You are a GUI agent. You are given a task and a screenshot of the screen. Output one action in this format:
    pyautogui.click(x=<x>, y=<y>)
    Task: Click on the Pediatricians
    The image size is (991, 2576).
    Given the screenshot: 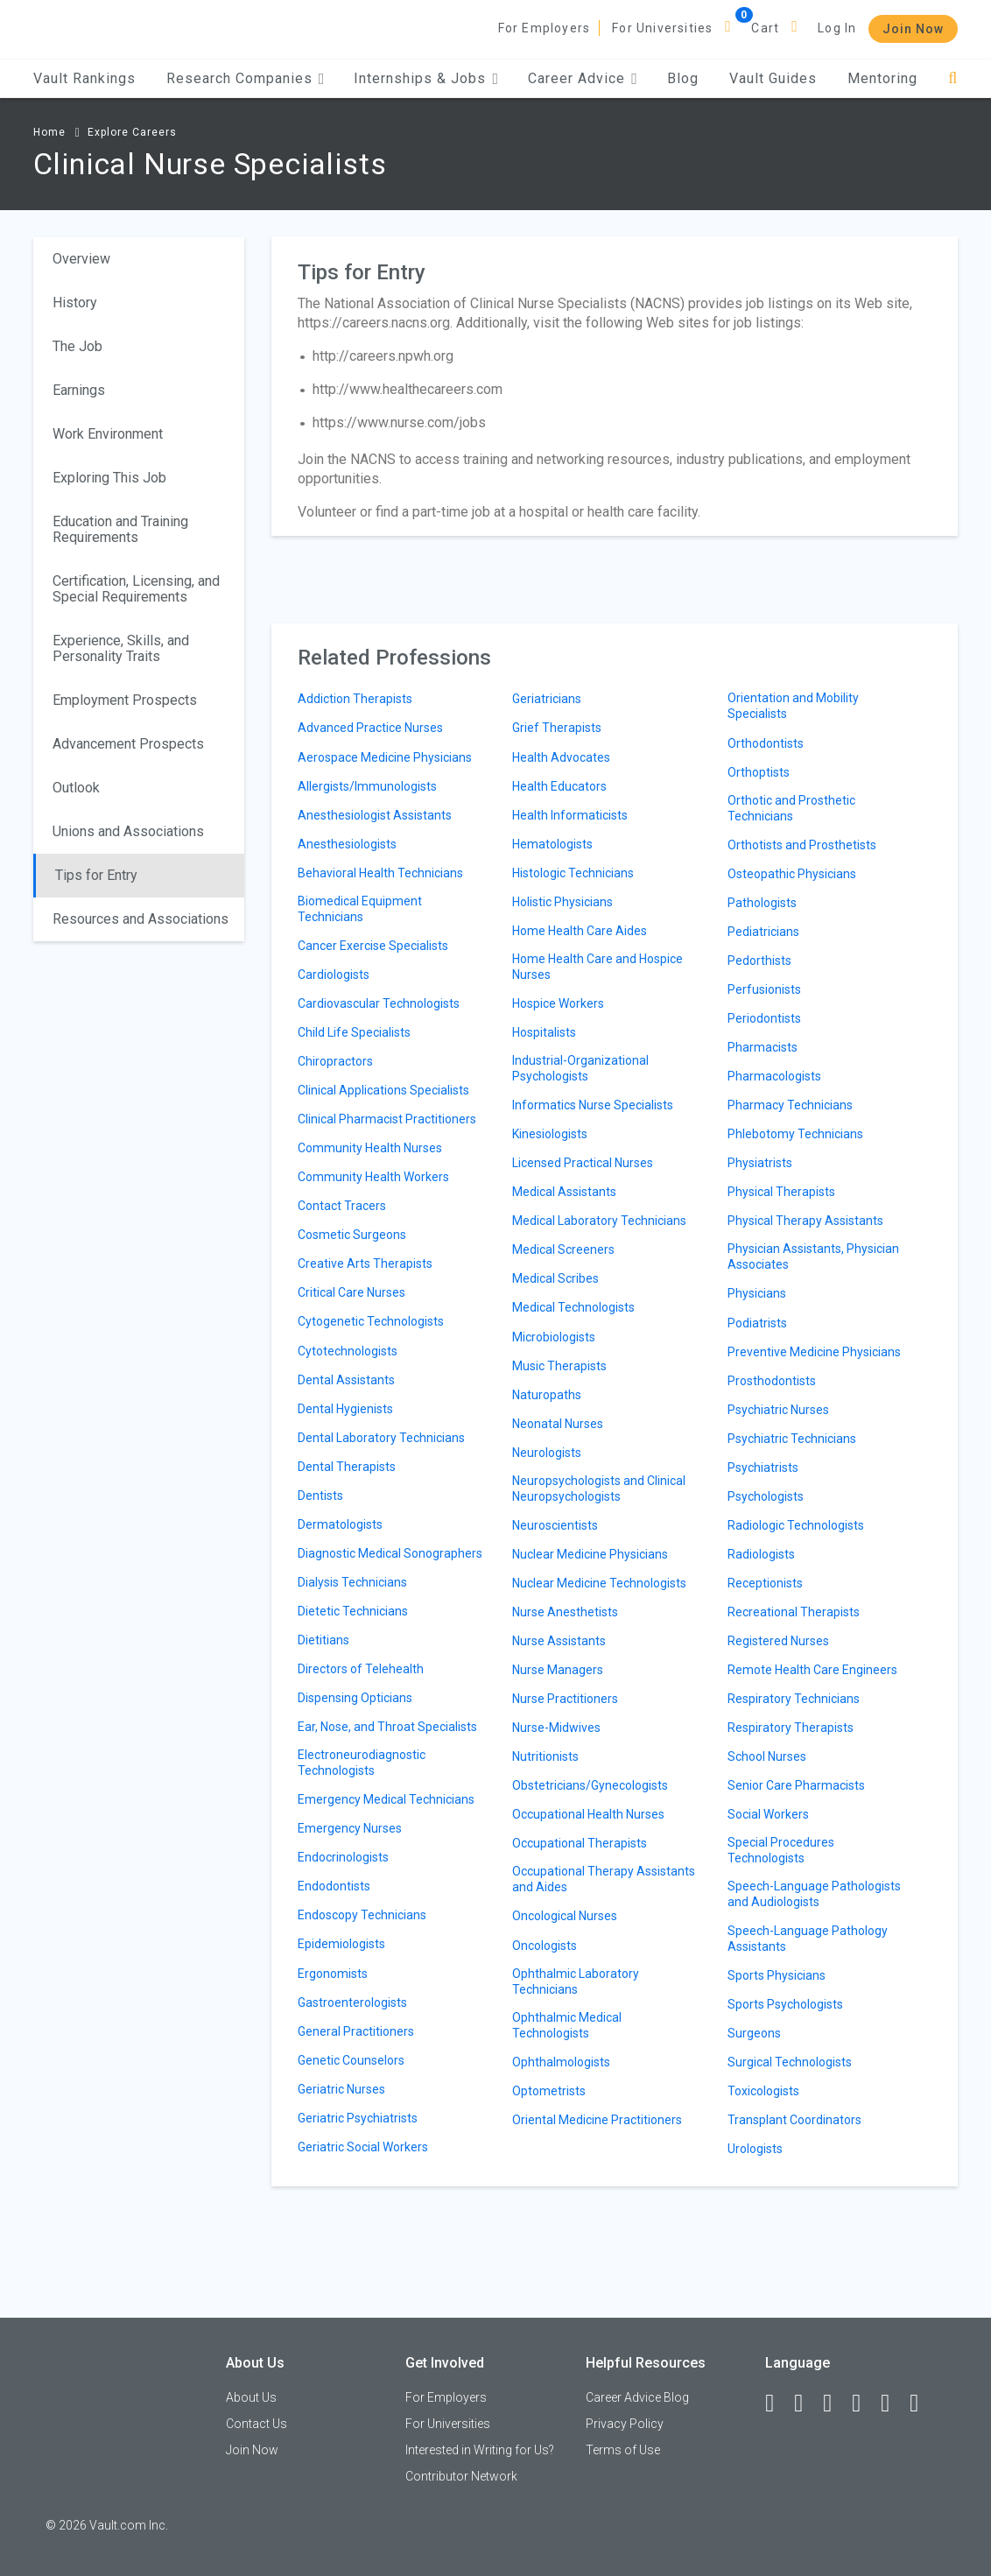 What is the action you would take?
    pyautogui.click(x=763, y=932)
    